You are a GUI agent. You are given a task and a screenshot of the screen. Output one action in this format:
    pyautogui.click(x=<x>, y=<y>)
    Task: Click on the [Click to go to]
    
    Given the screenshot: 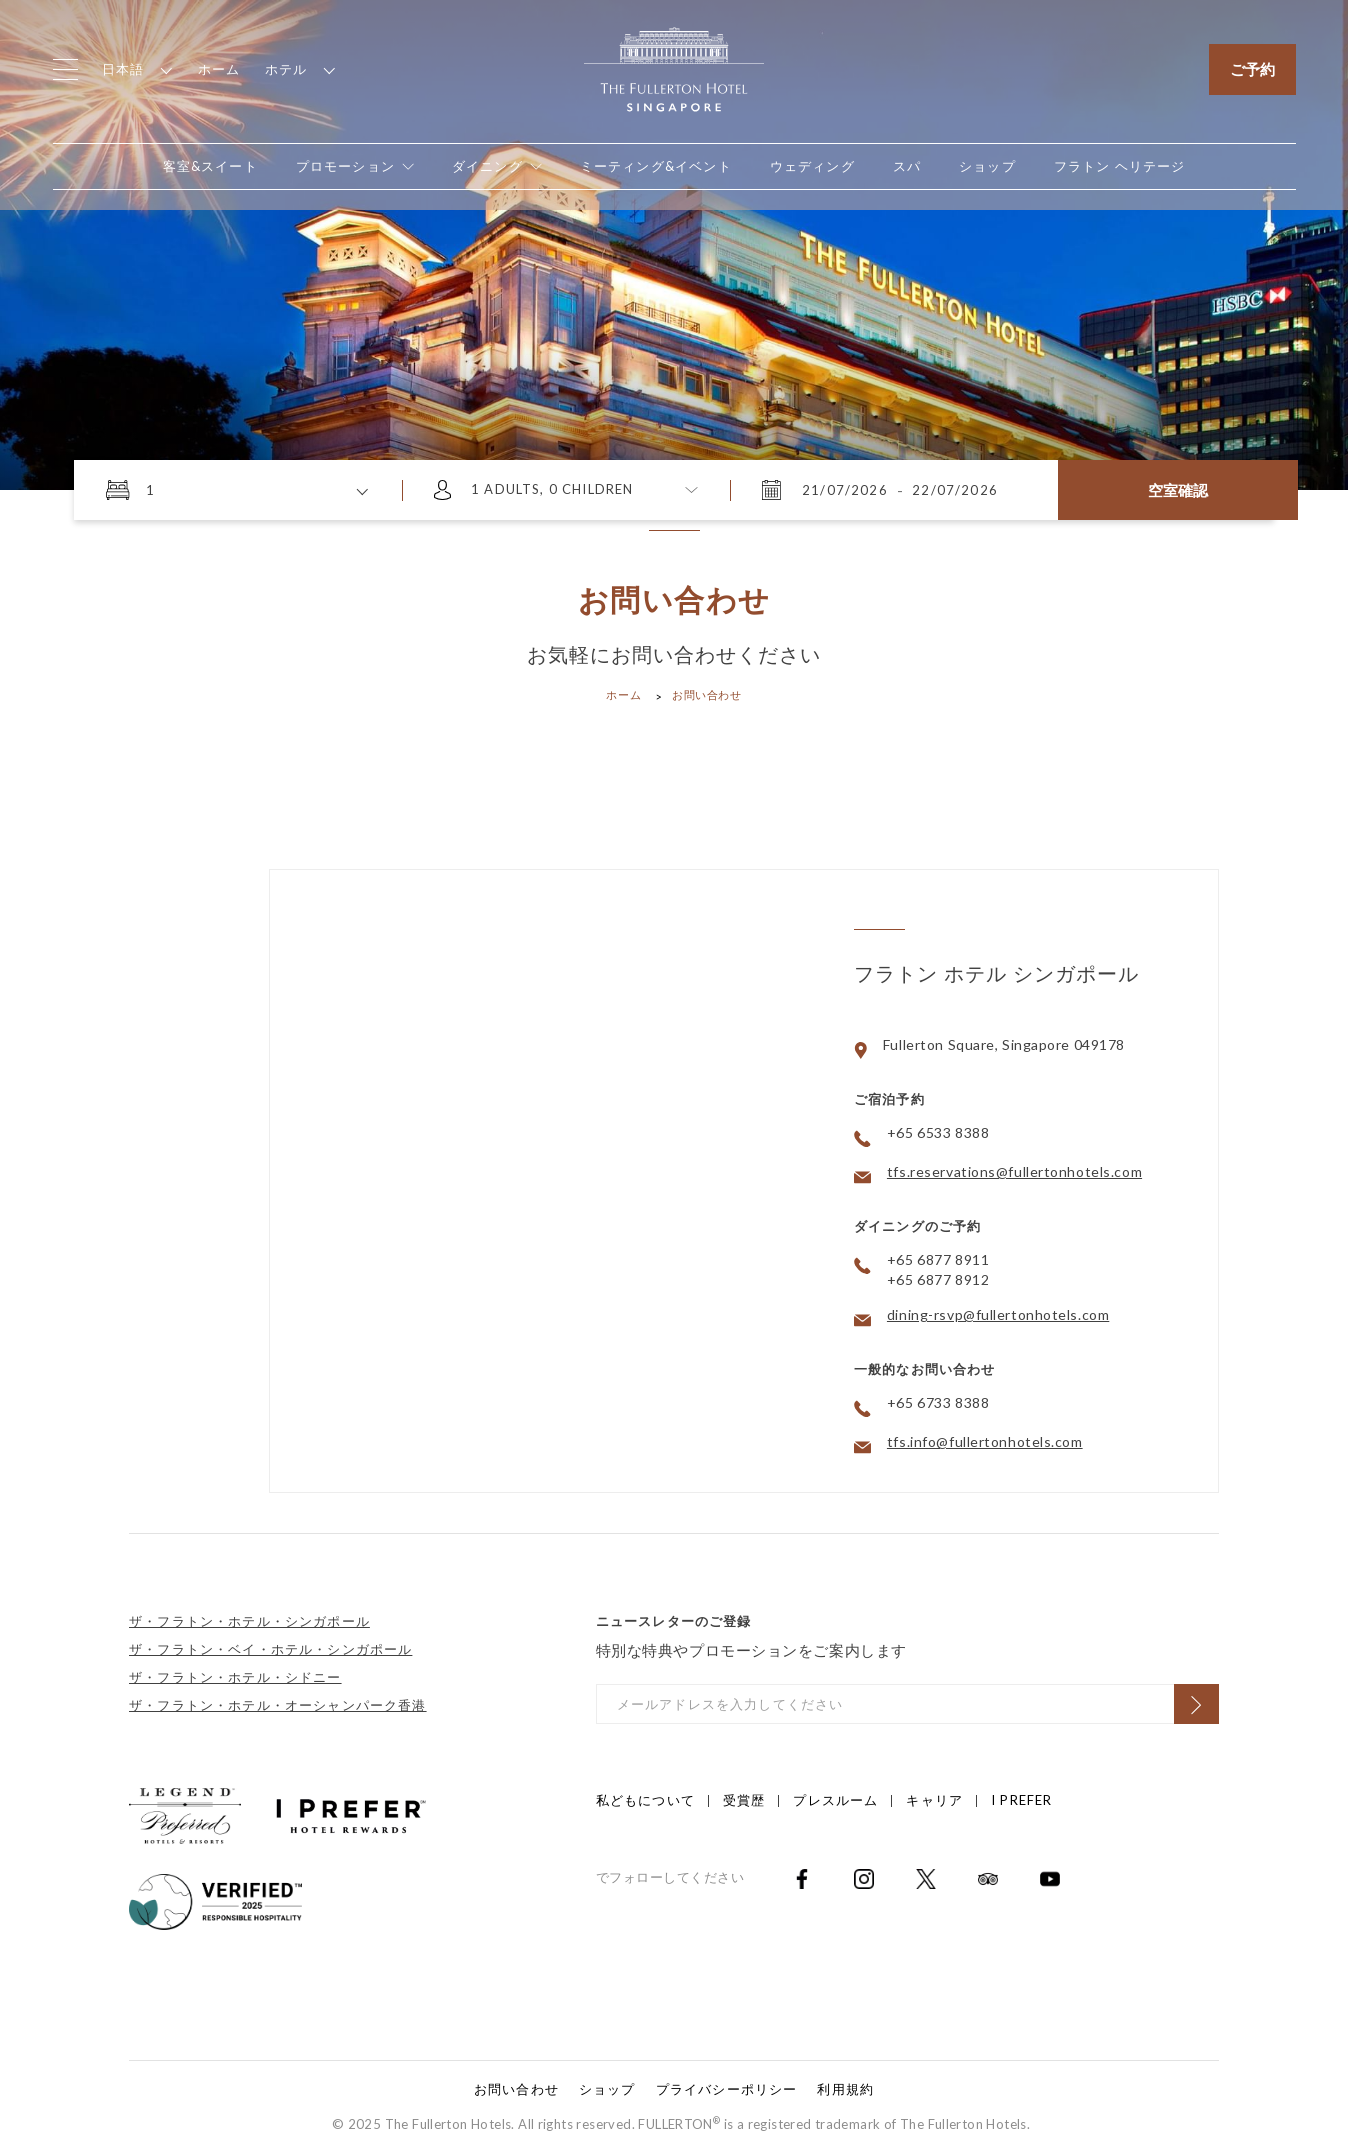 What is the action you would take?
    pyautogui.click(x=215, y=1900)
    